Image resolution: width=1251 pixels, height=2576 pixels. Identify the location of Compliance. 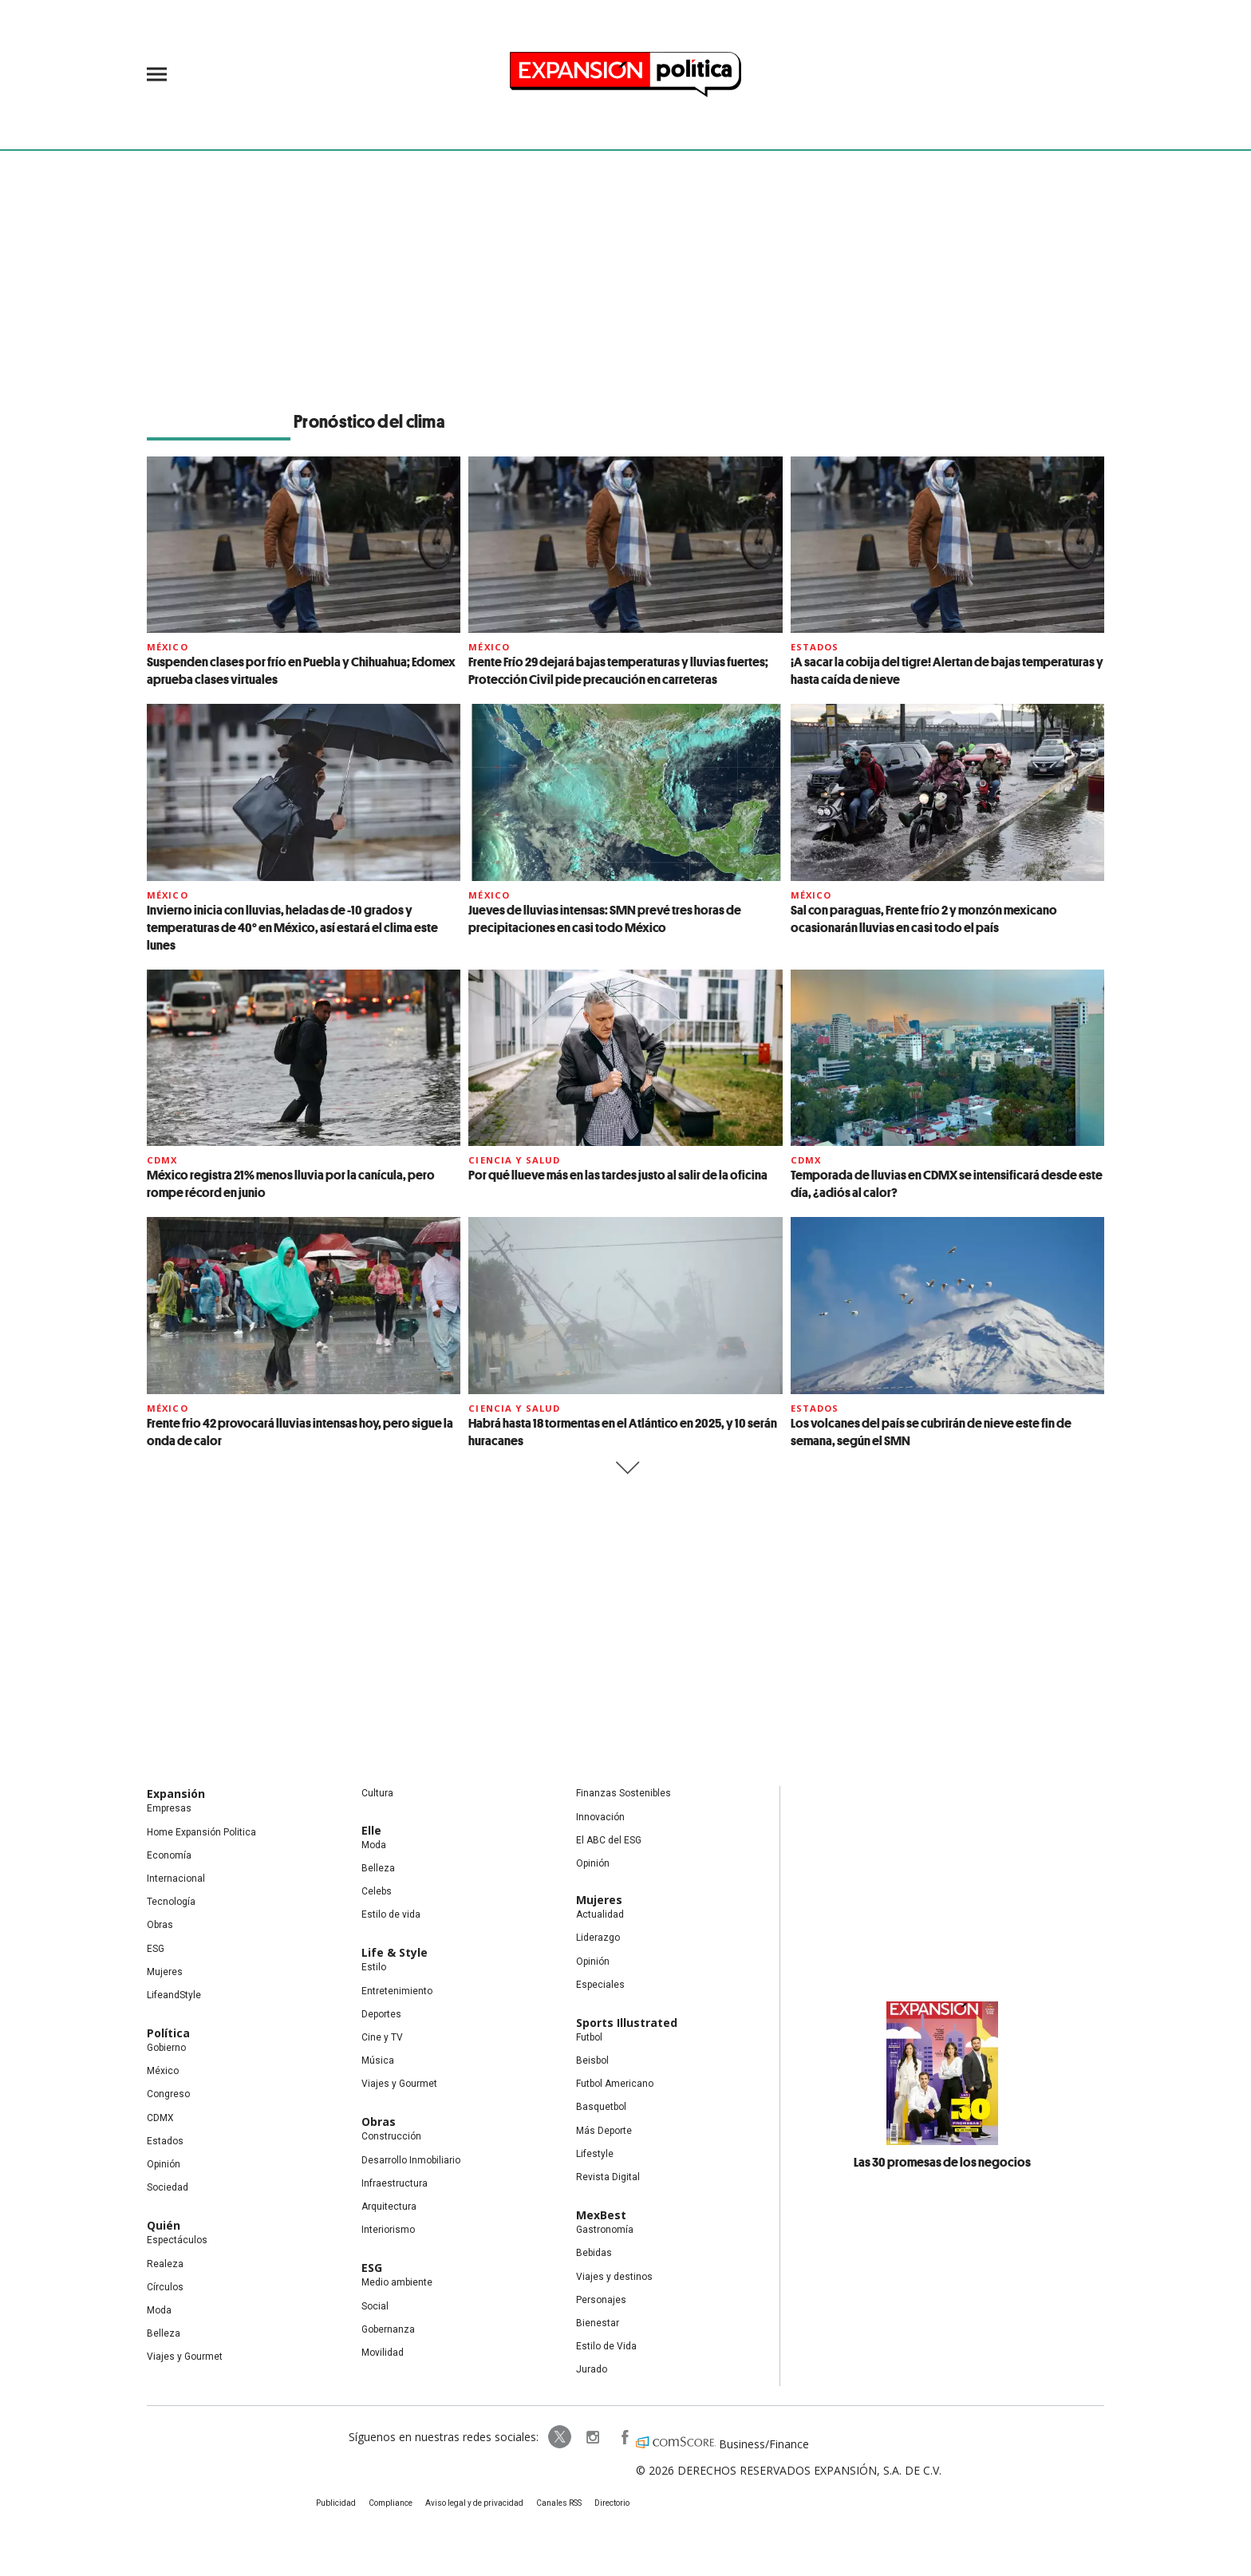
(390, 2503).